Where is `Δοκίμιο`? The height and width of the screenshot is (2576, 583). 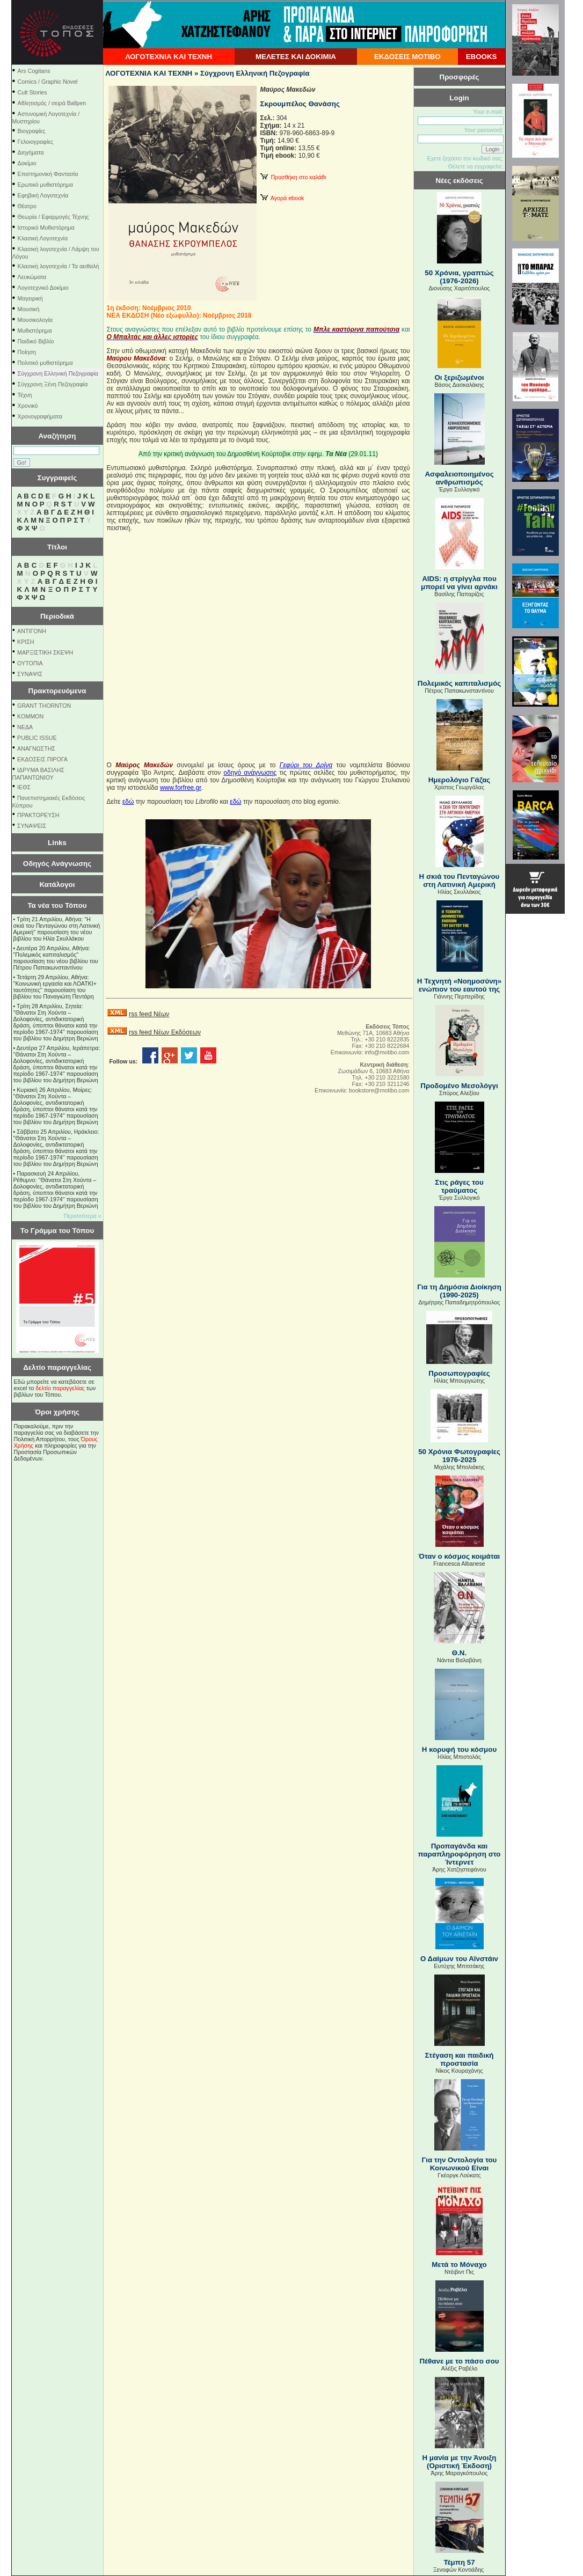 Δοκίμιο is located at coordinates (27, 163).